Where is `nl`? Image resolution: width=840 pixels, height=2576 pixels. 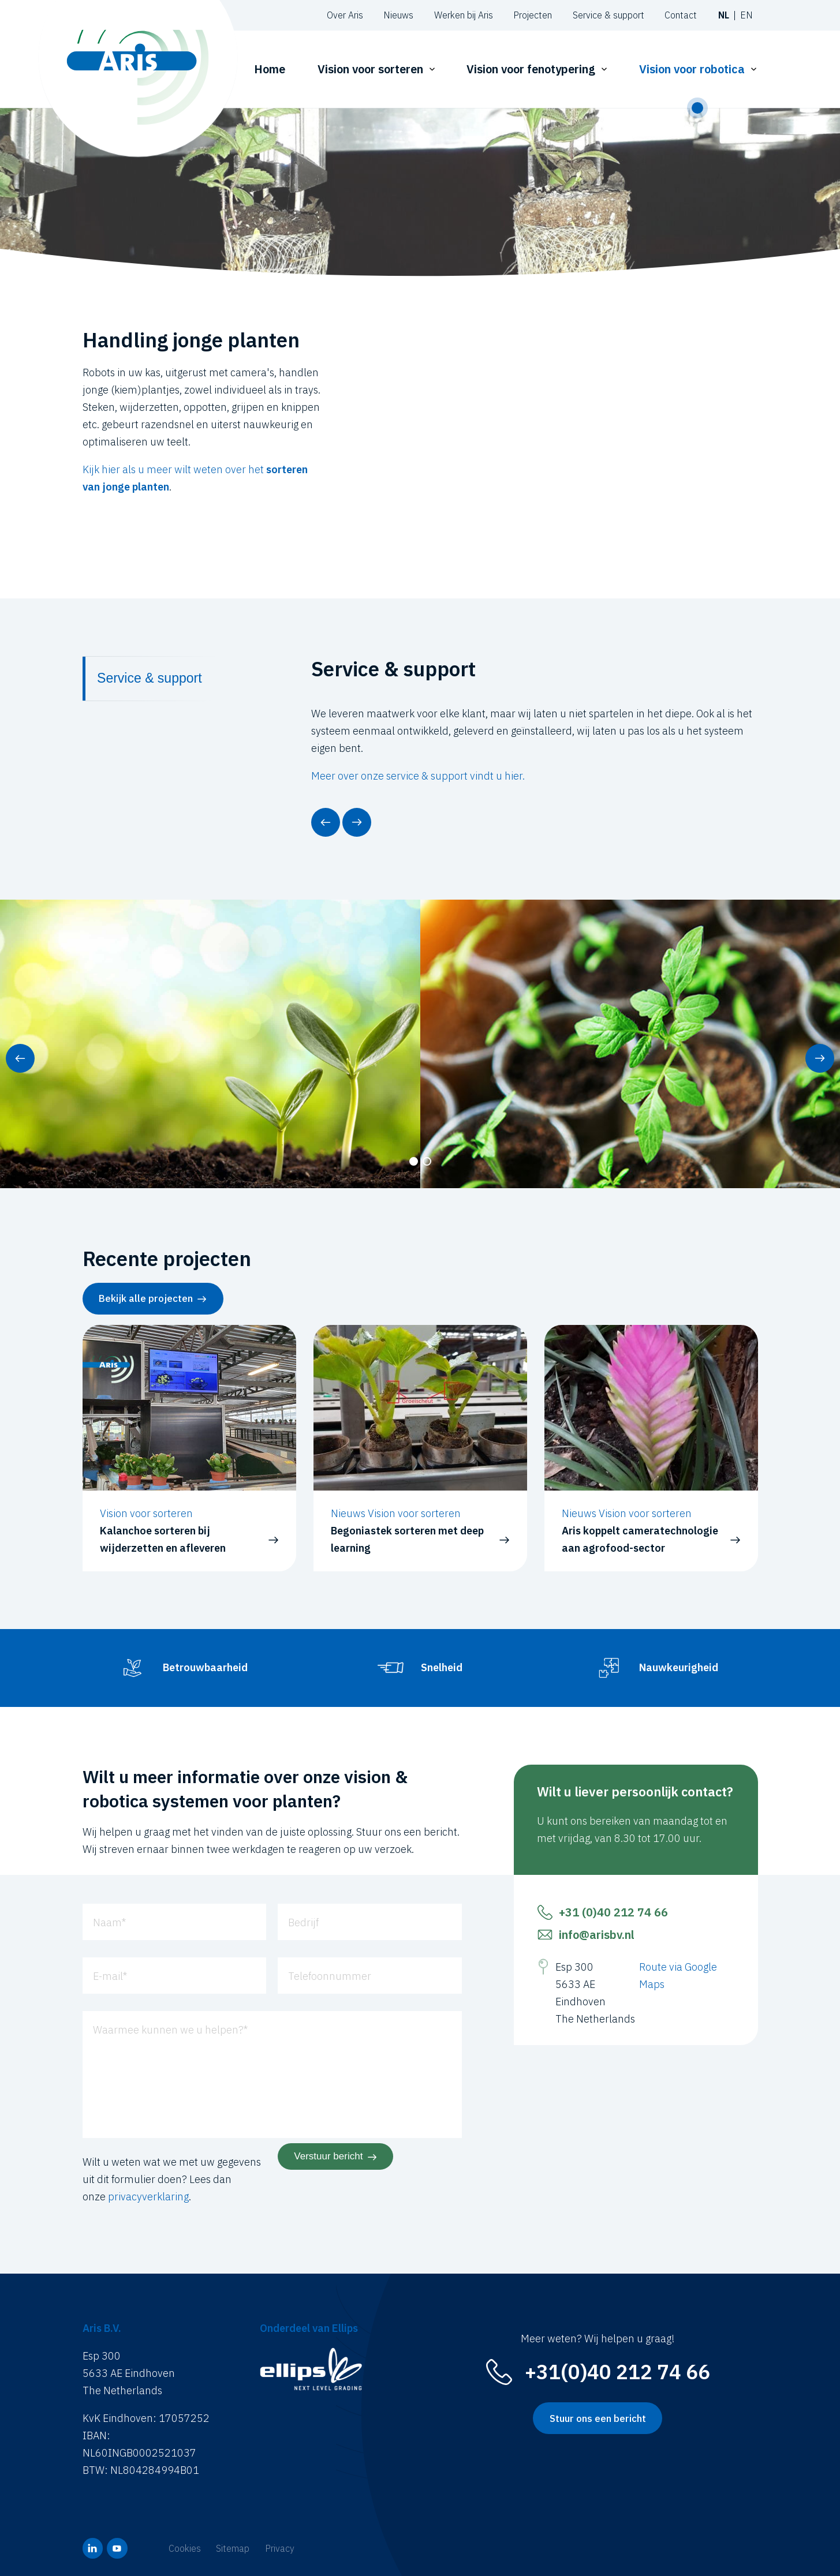
nl is located at coordinates (723, 15).